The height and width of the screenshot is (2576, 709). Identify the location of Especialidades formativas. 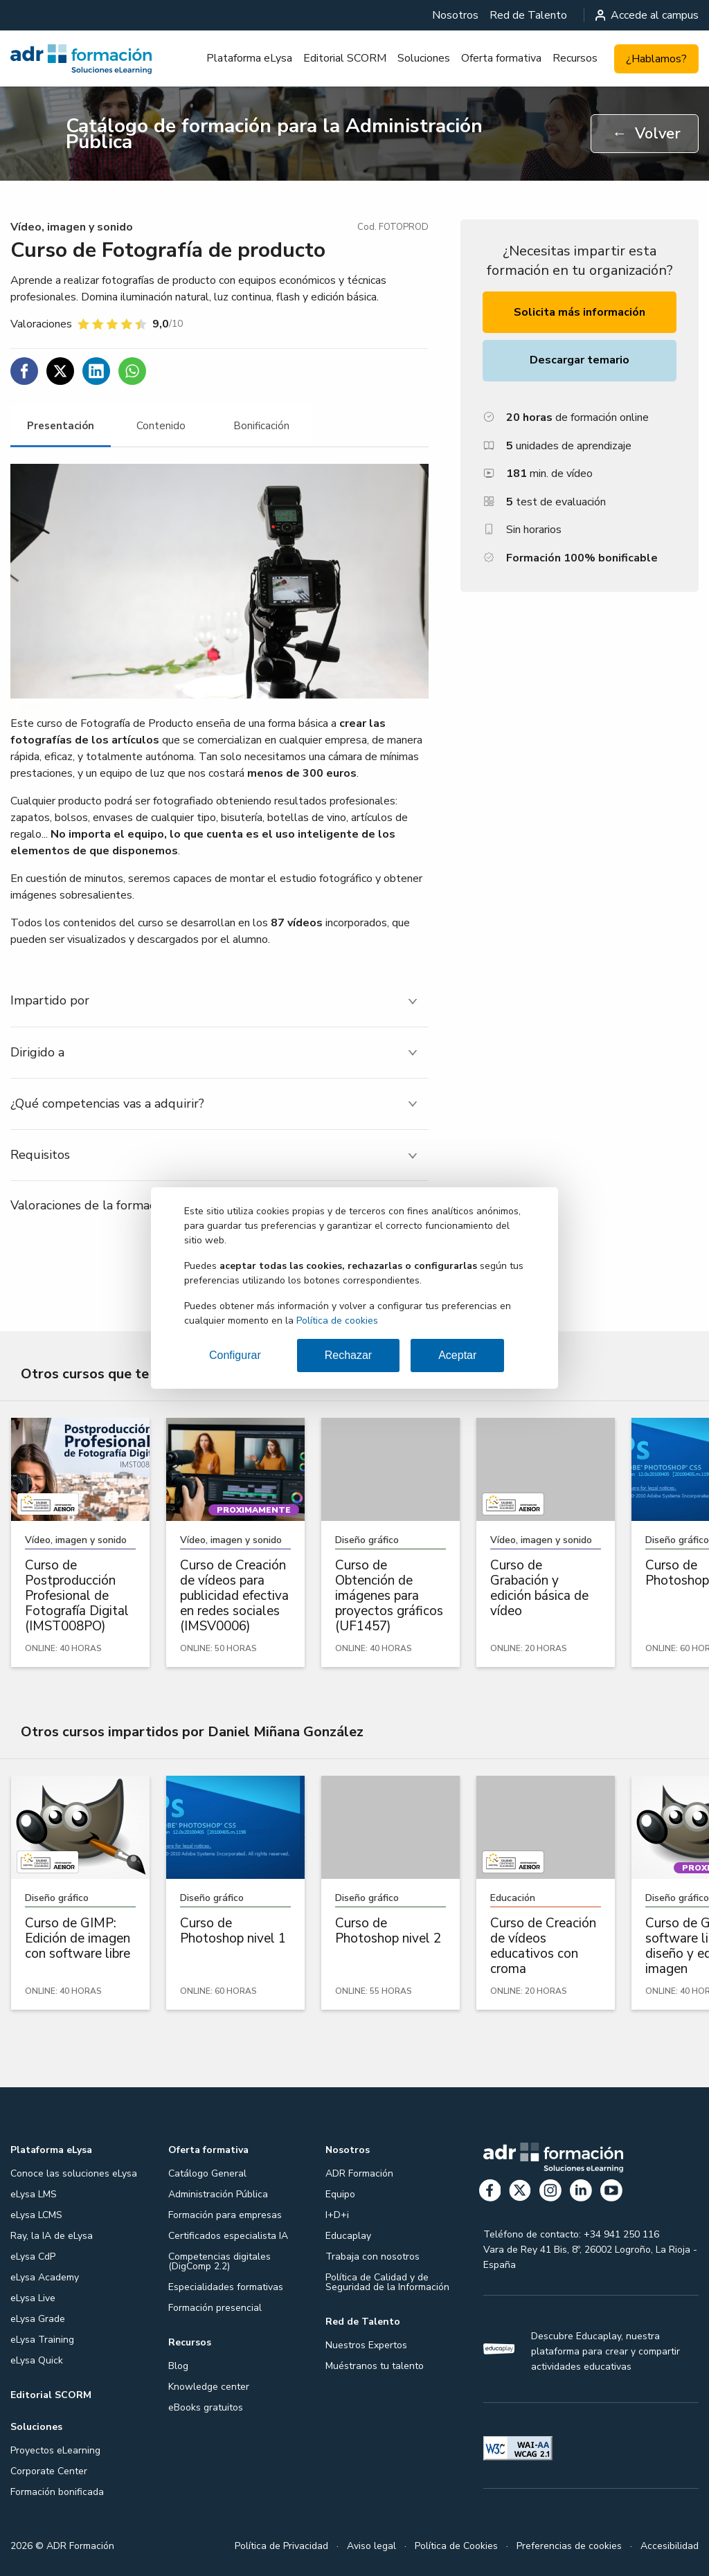
(225, 2287).